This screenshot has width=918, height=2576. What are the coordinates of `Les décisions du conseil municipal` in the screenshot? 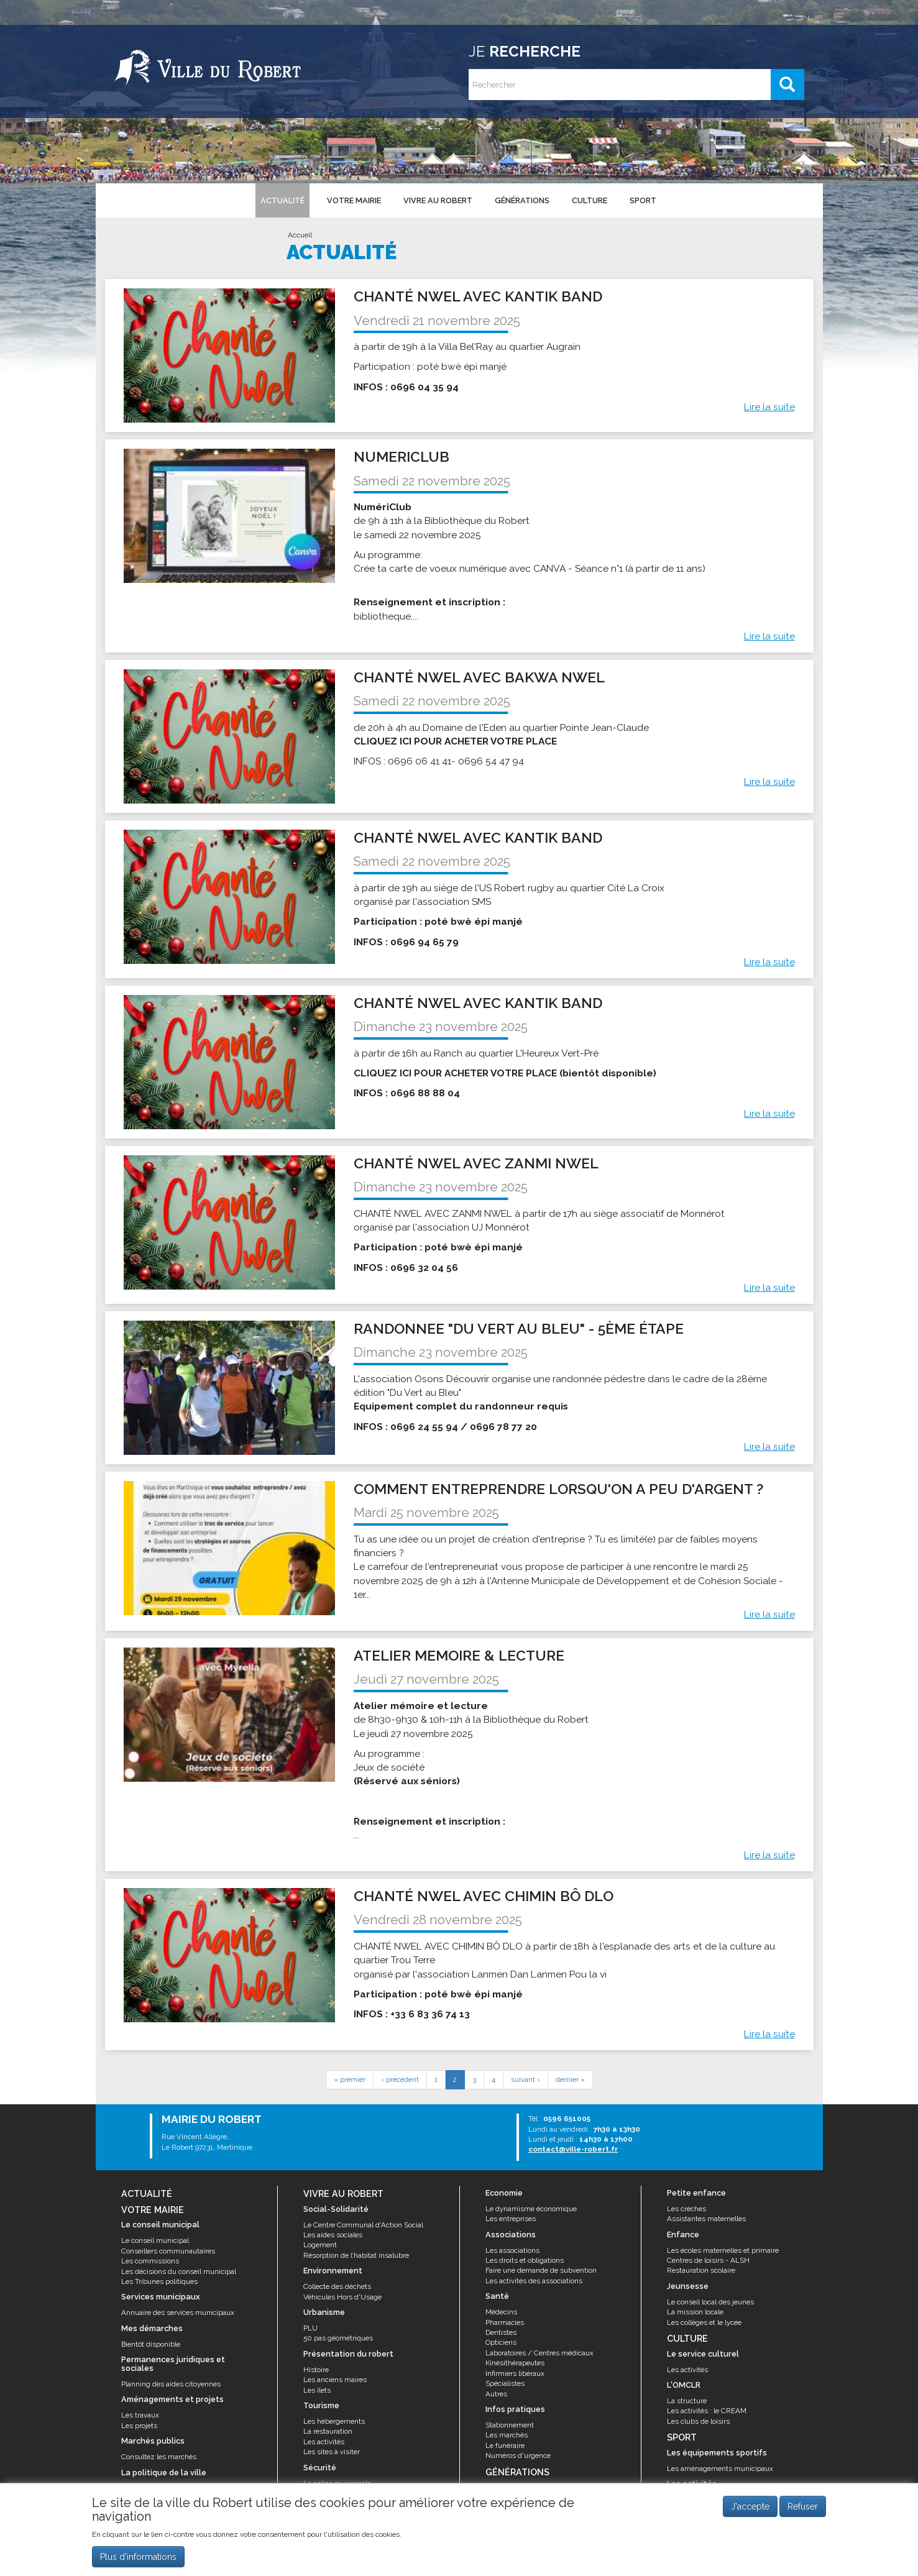 It's located at (178, 2271).